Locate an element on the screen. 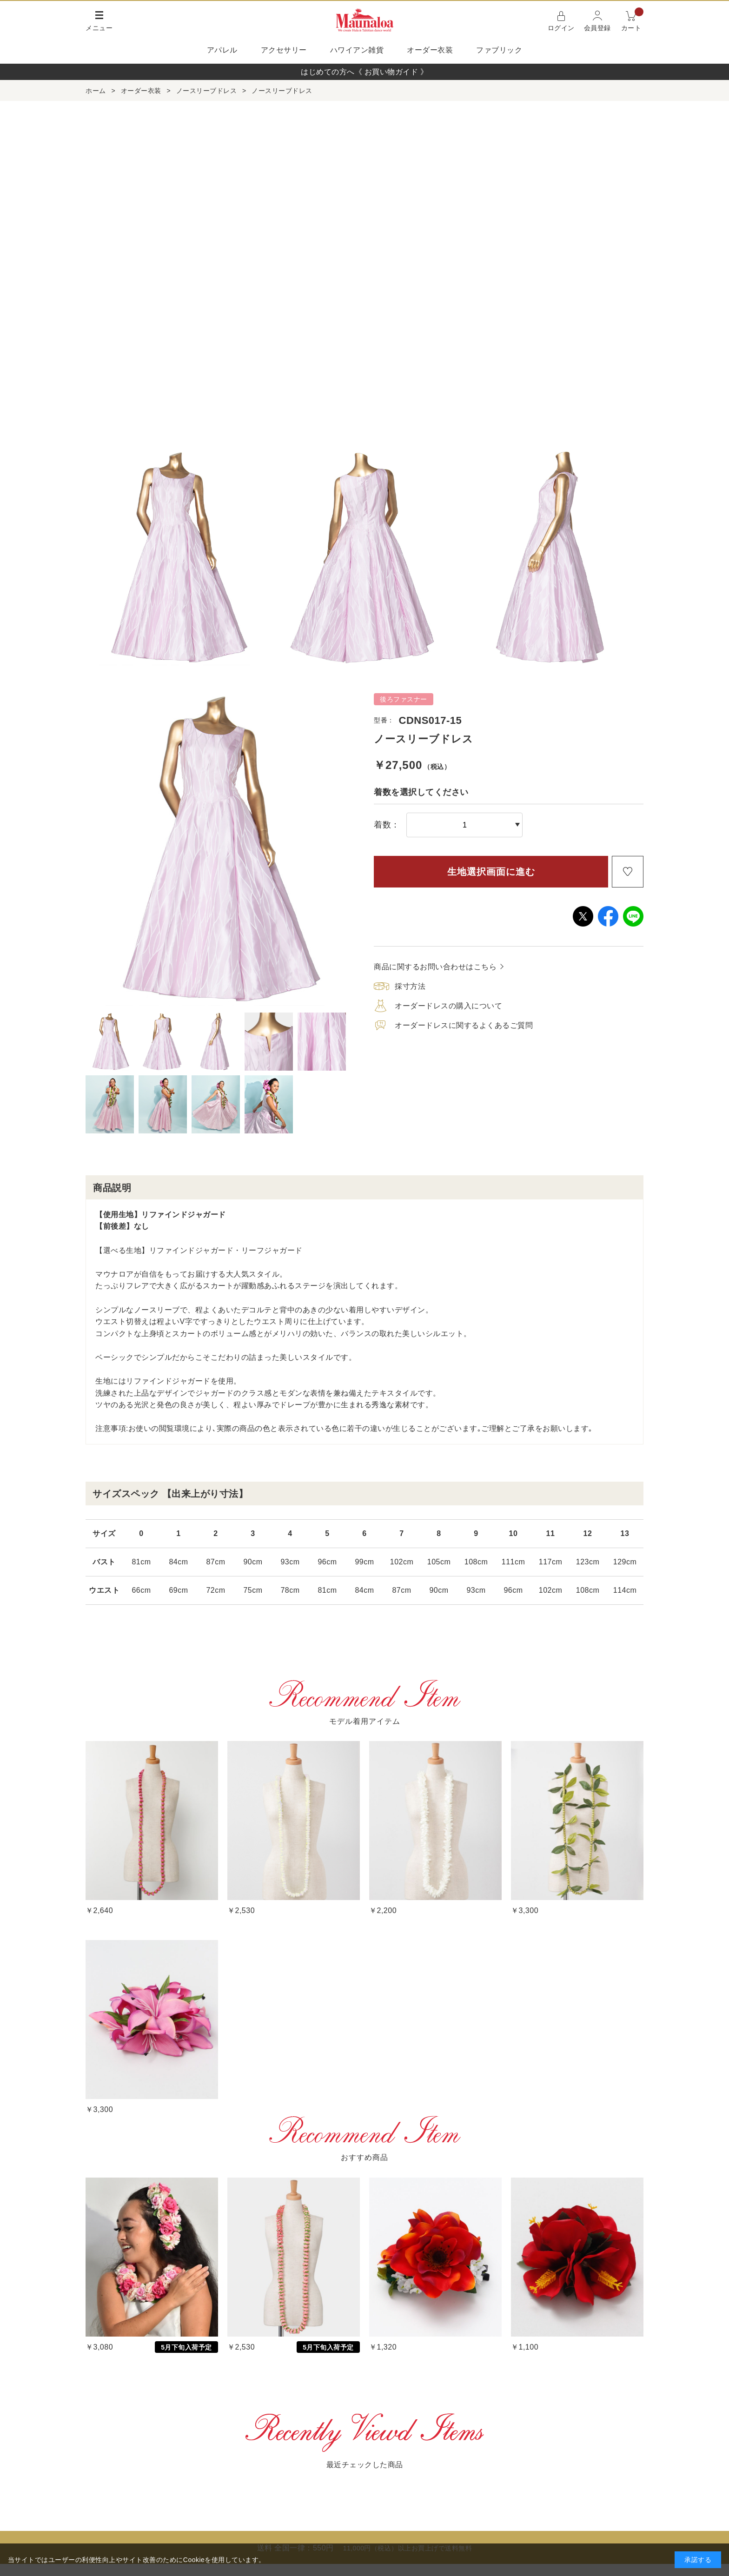 The image size is (729, 2576). カート is located at coordinates (632, 20).